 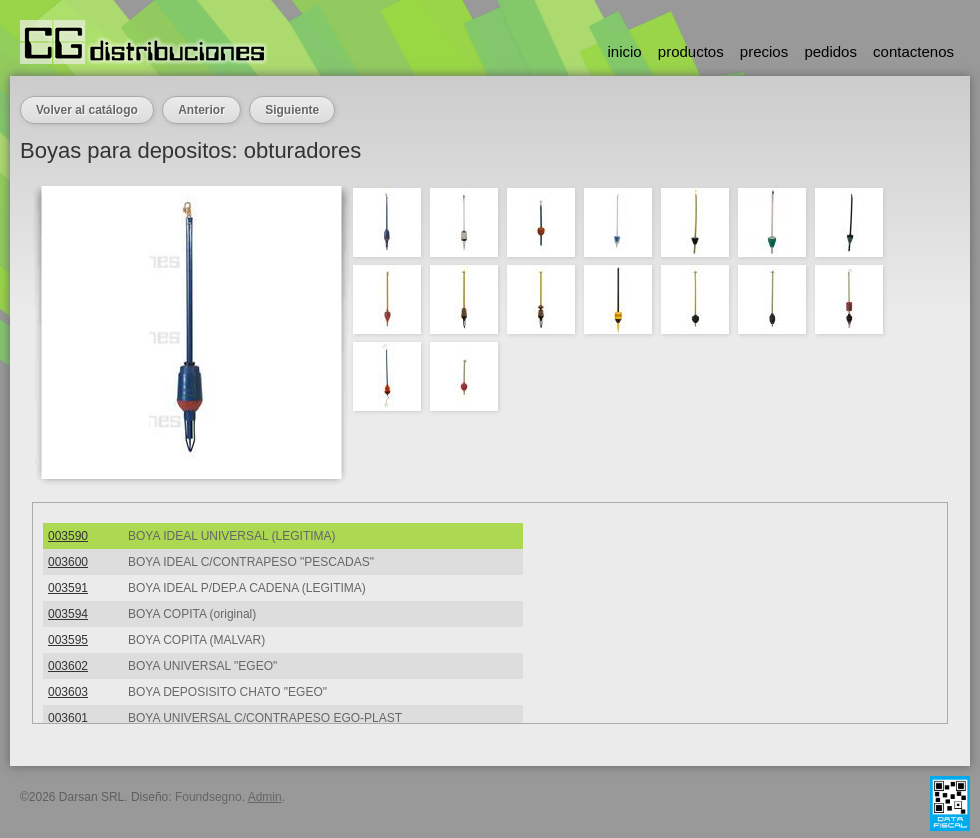 What do you see at coordinates (68, 588) in the screenshot?
I see `003591` at bounding box center [68, 588].